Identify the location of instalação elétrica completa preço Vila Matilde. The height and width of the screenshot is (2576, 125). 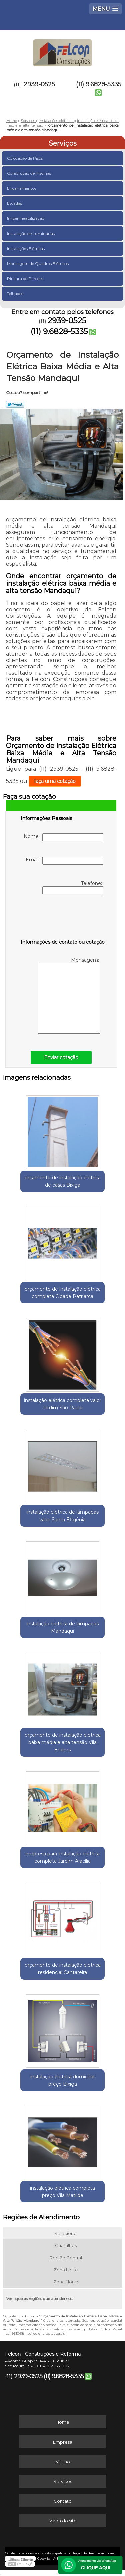
(62, 2191).